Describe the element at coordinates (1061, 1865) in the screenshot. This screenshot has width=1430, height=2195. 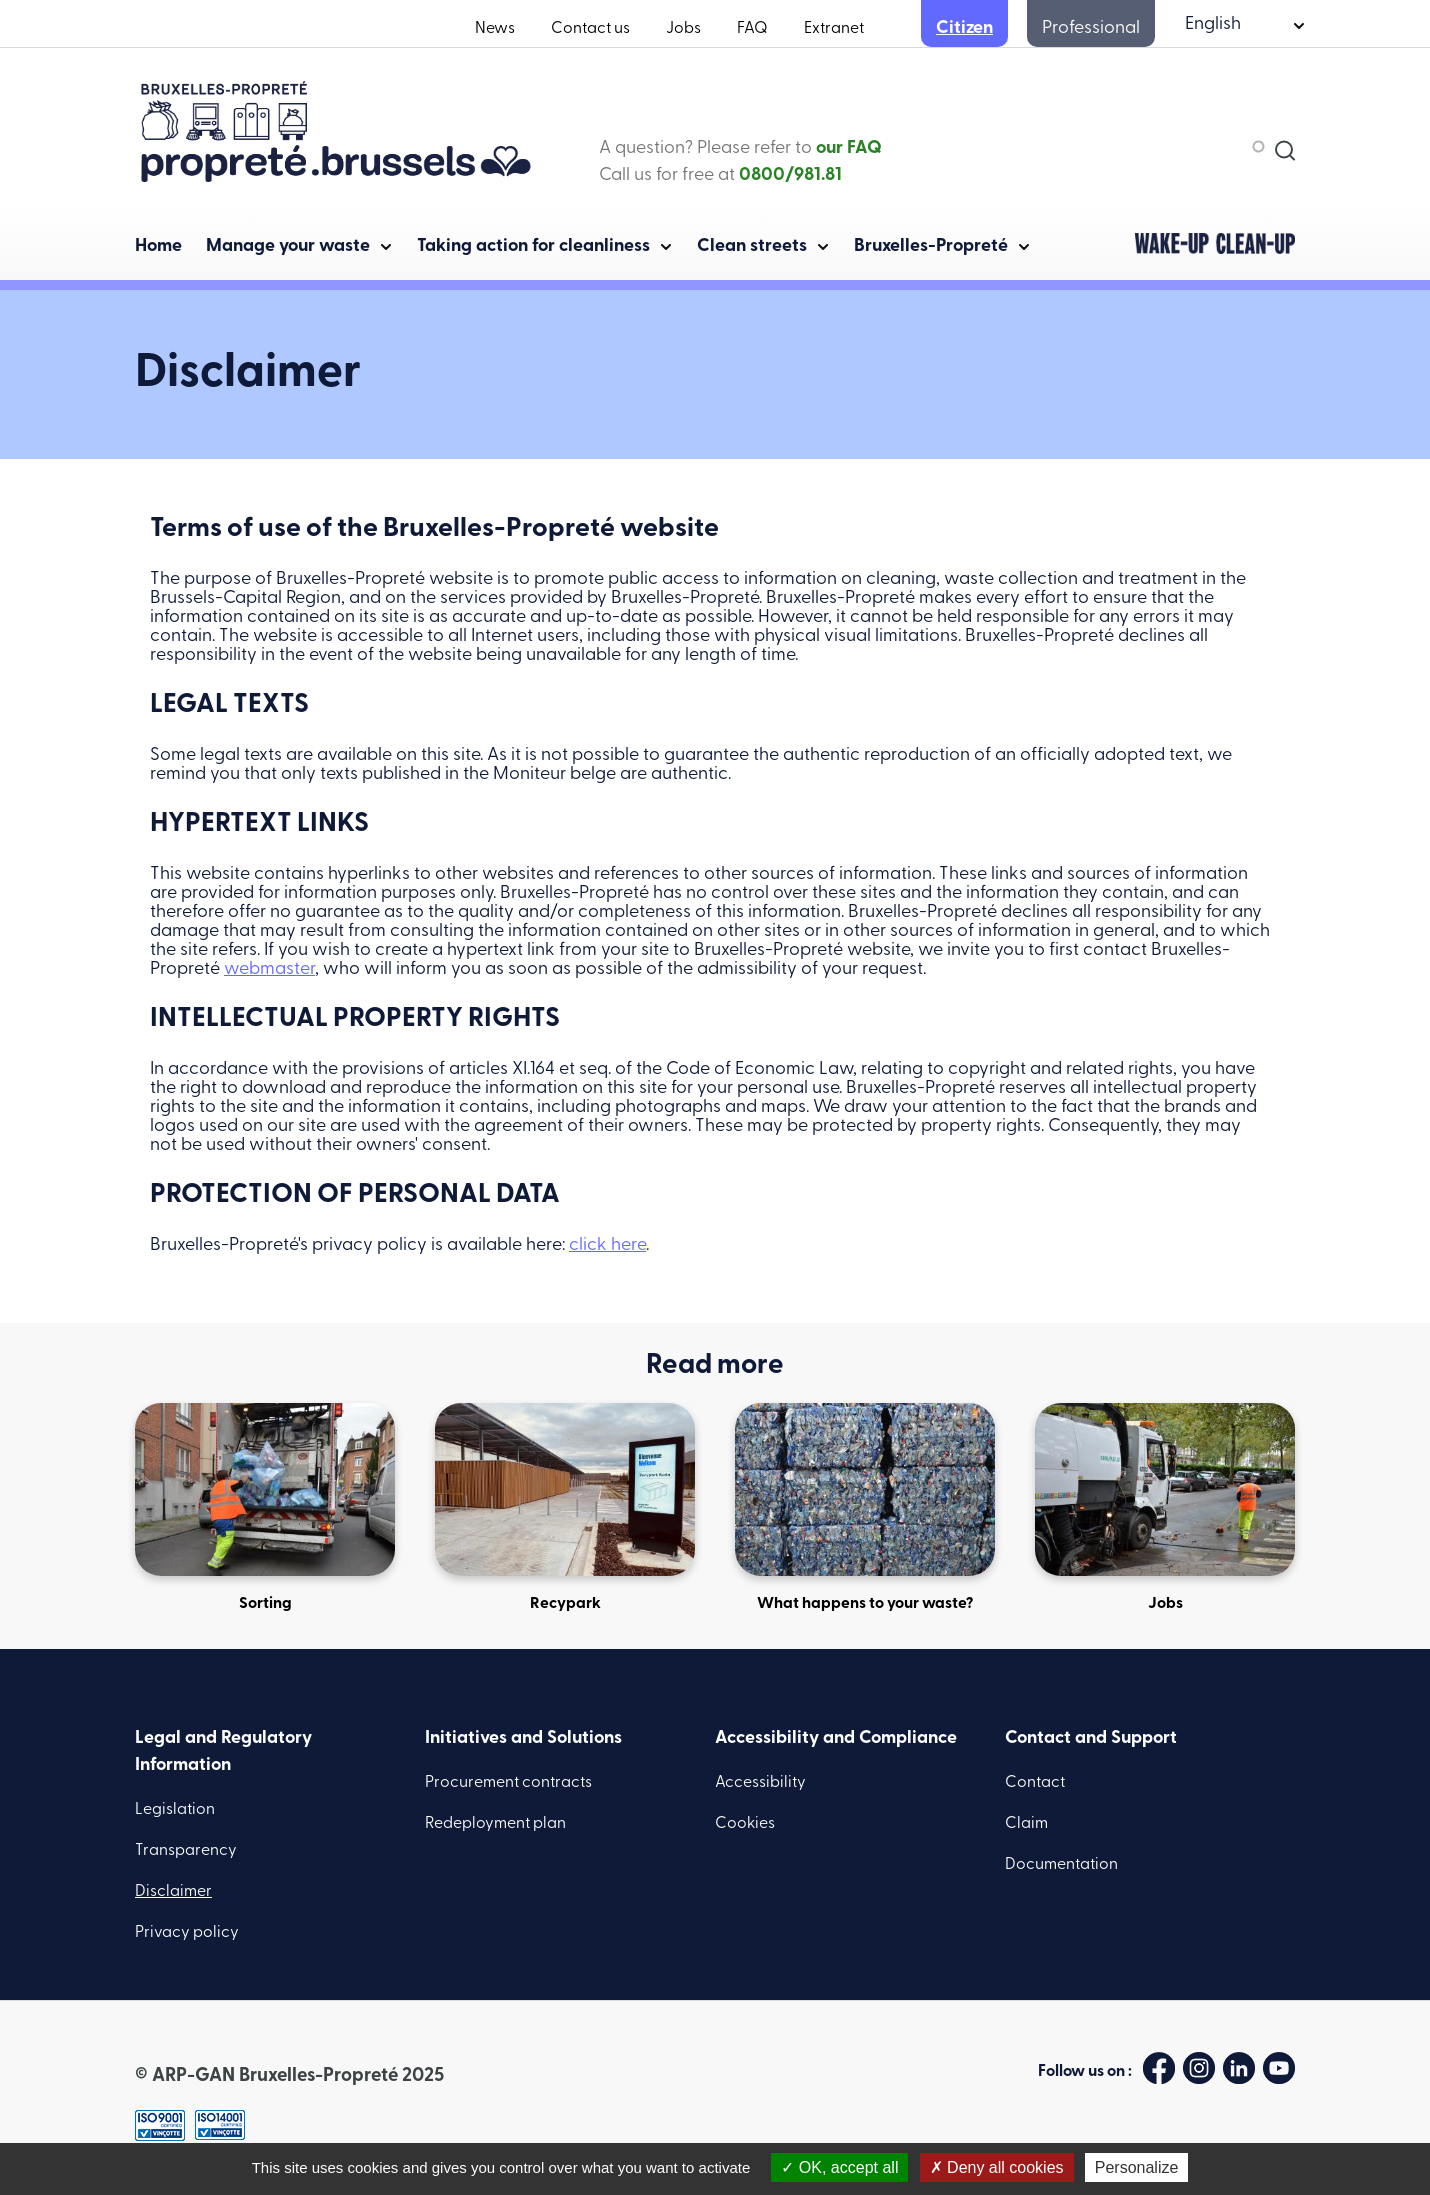
I see `Documentation` at that location.